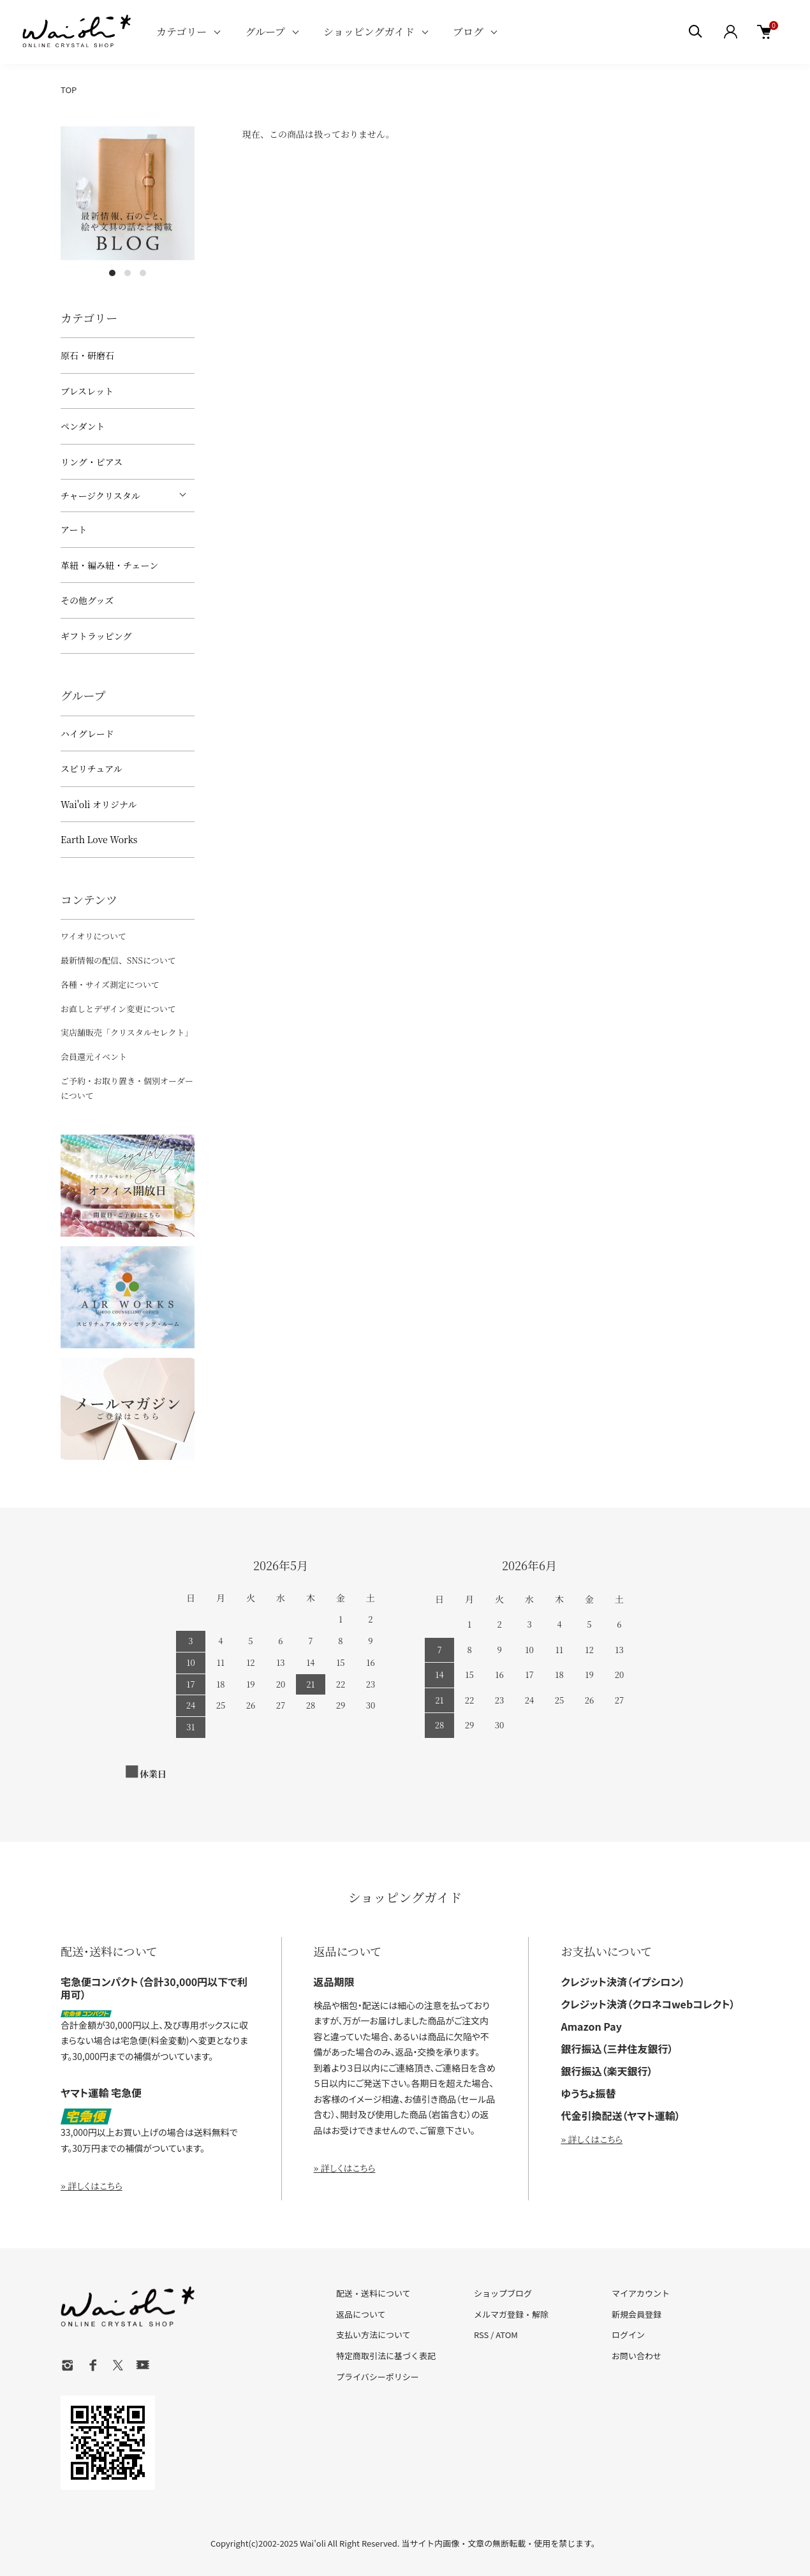  I want to click on その他グッズ, so click(87, 600).